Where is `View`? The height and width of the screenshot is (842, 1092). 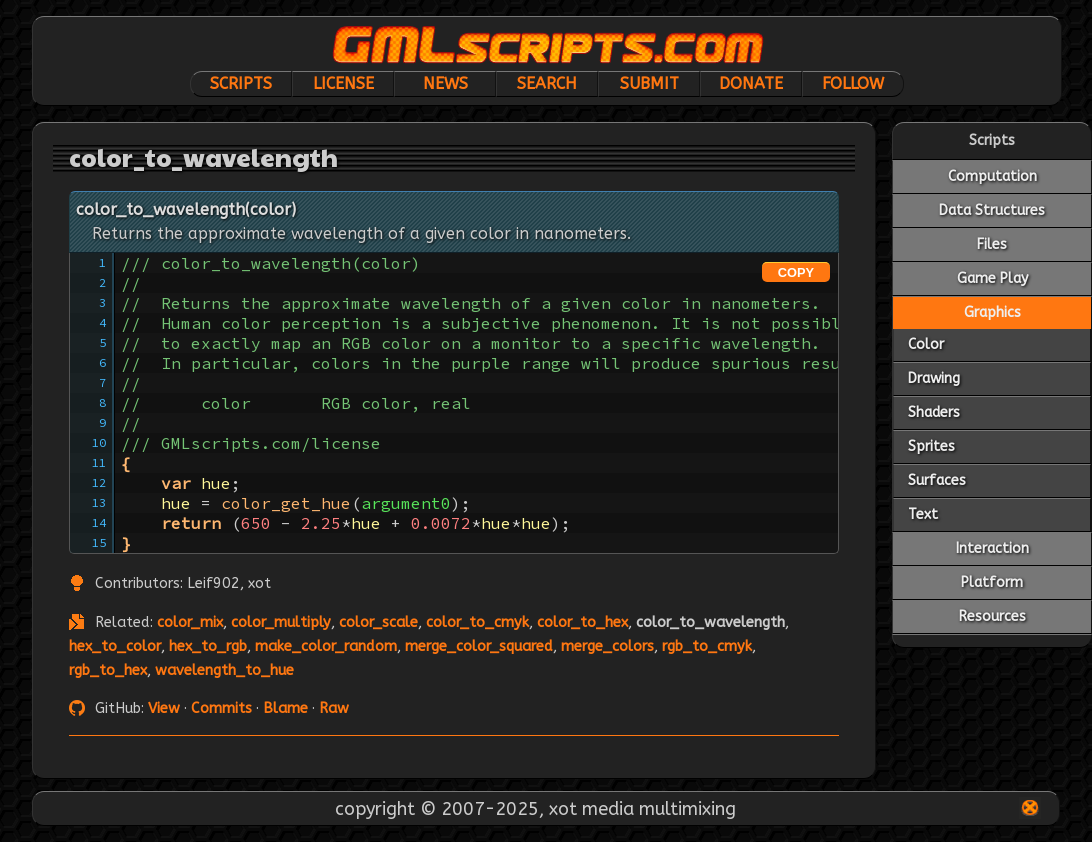
View is located at coordinates (164, 708).